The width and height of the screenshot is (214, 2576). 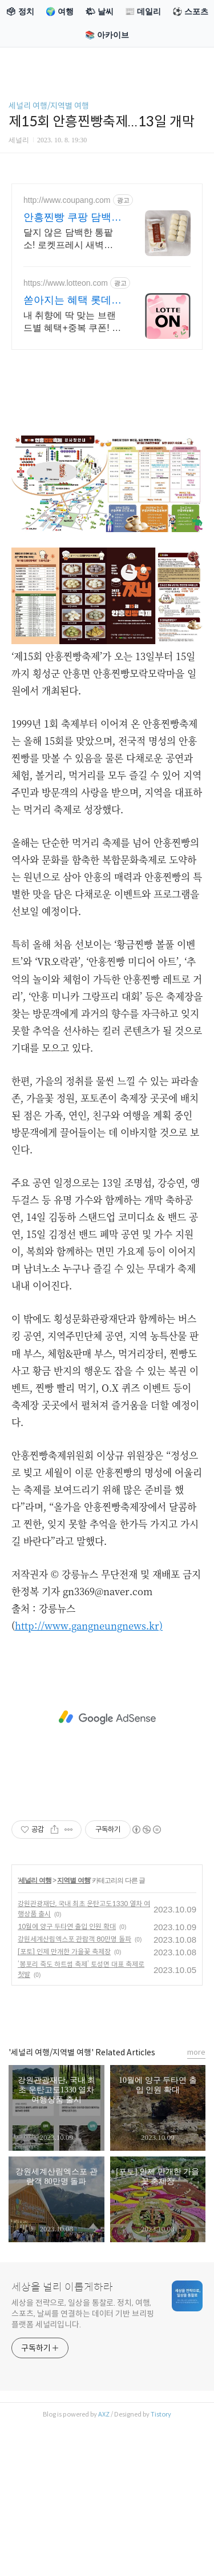 What do you see at coordinates (143, 11) in the screenshot?
I see `📰 데일리` at bounding box center [143, 11].